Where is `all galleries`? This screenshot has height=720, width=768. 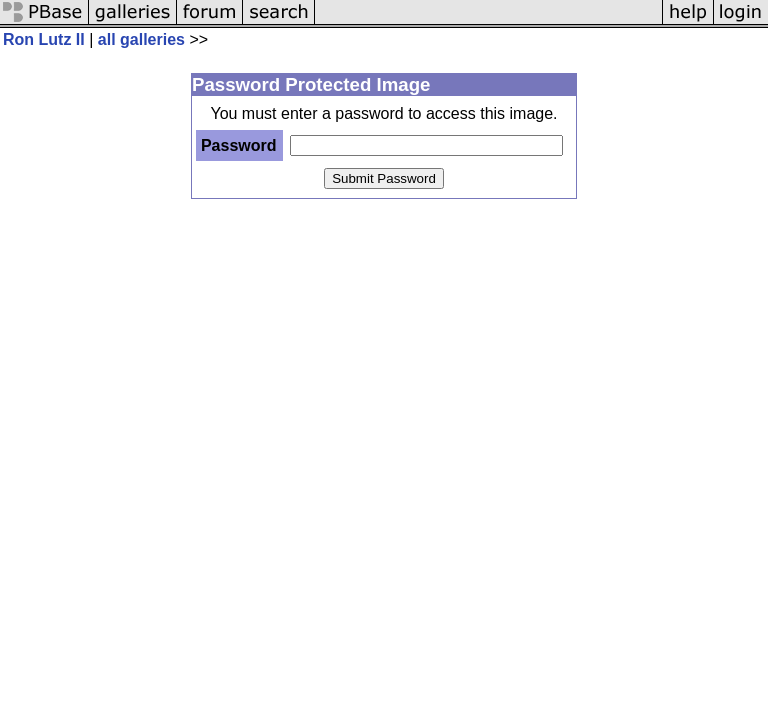
all galleries is located at coordinates (141, 39).